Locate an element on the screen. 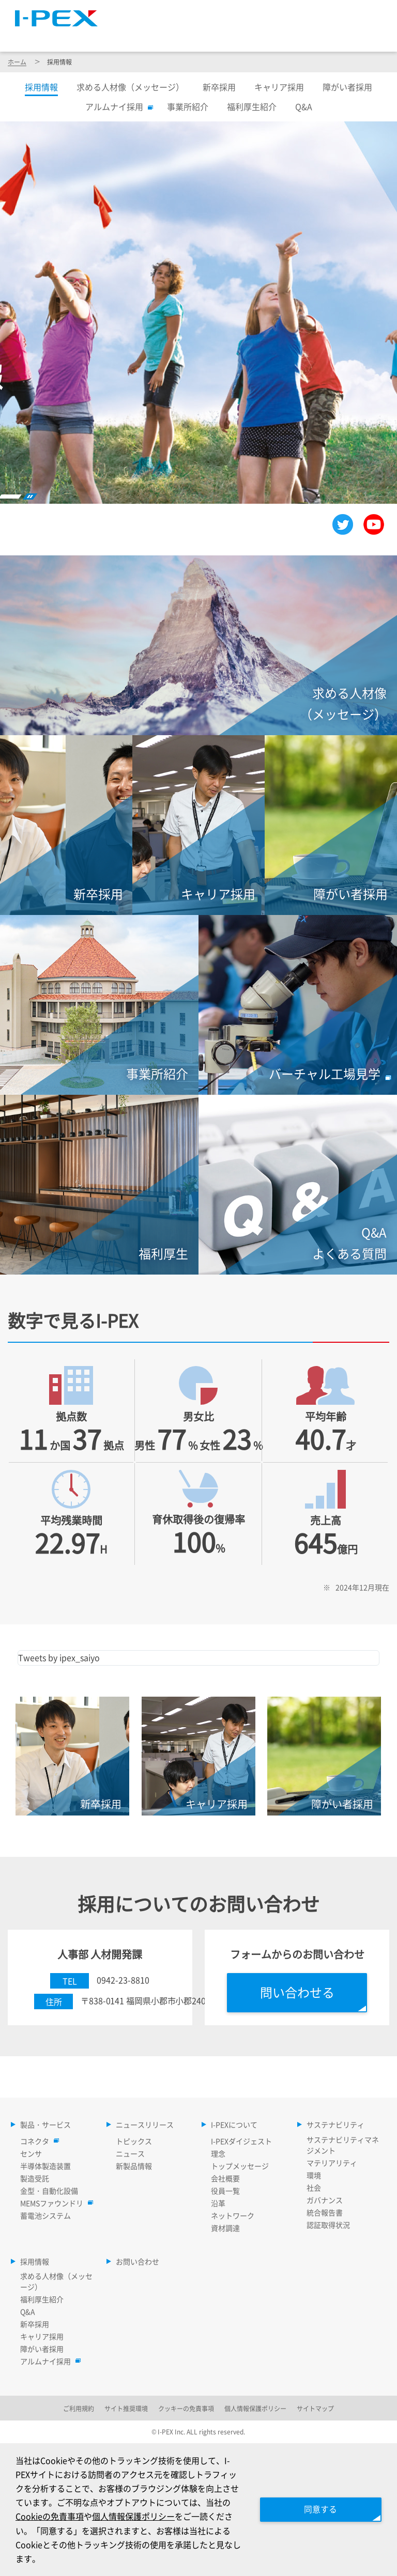 The height and width of the screenshot is (2576, 397). 福利厚生紹介 is located at coordinates (252, 106).